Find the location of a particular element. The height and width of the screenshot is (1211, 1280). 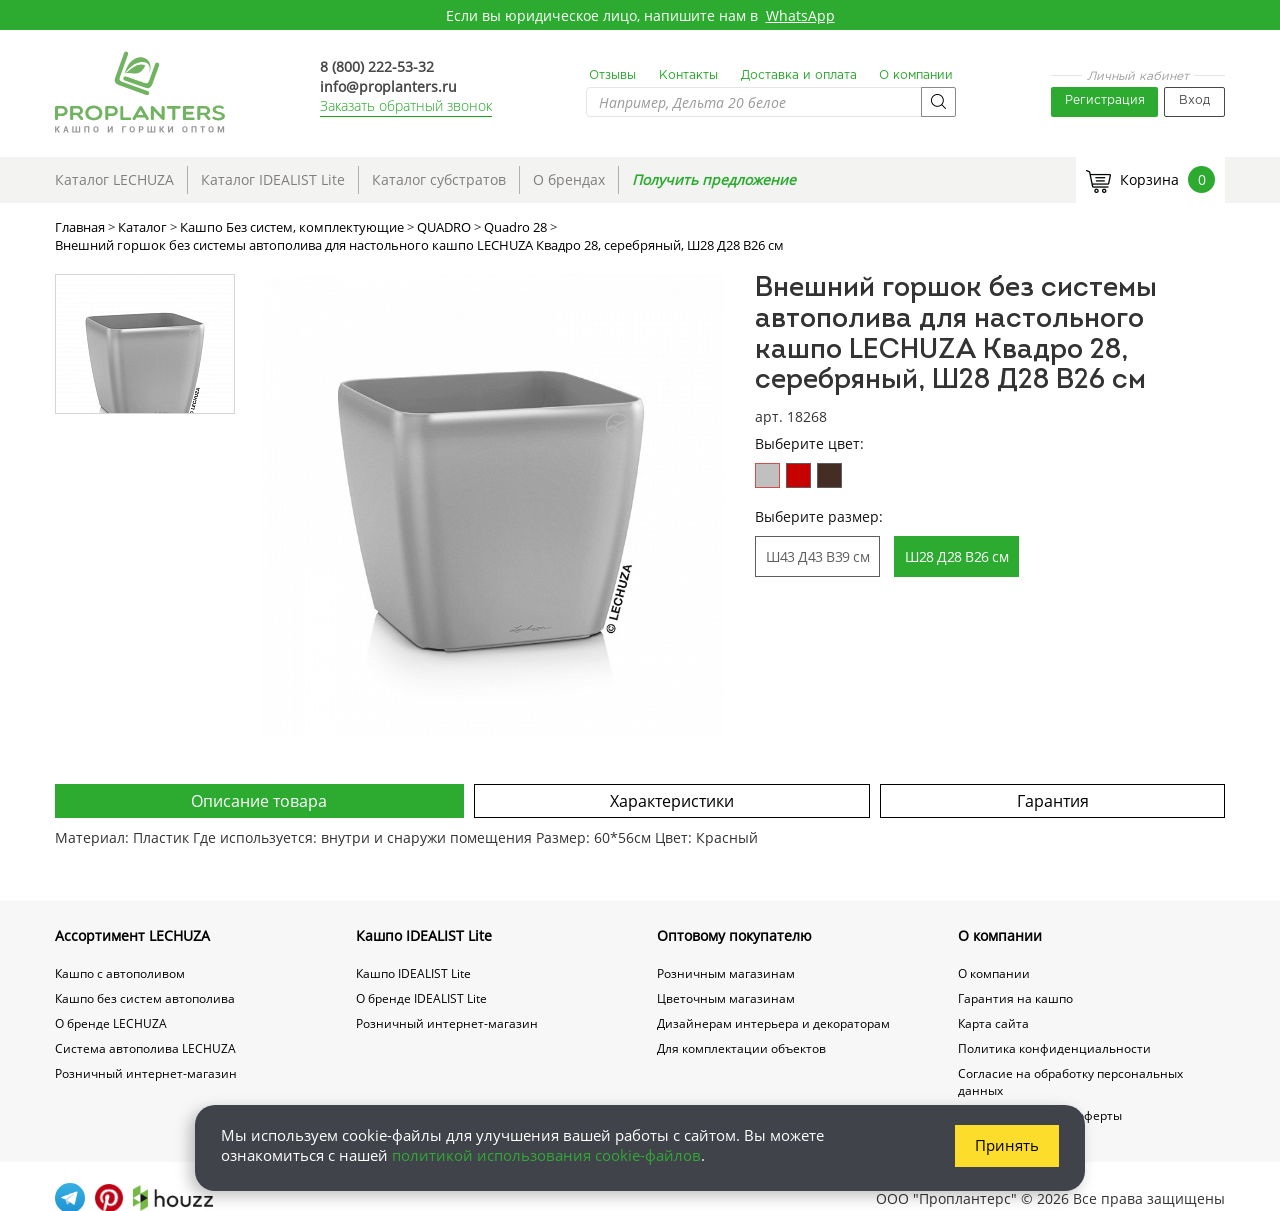

Контакты is located at coordinates (688, 75).